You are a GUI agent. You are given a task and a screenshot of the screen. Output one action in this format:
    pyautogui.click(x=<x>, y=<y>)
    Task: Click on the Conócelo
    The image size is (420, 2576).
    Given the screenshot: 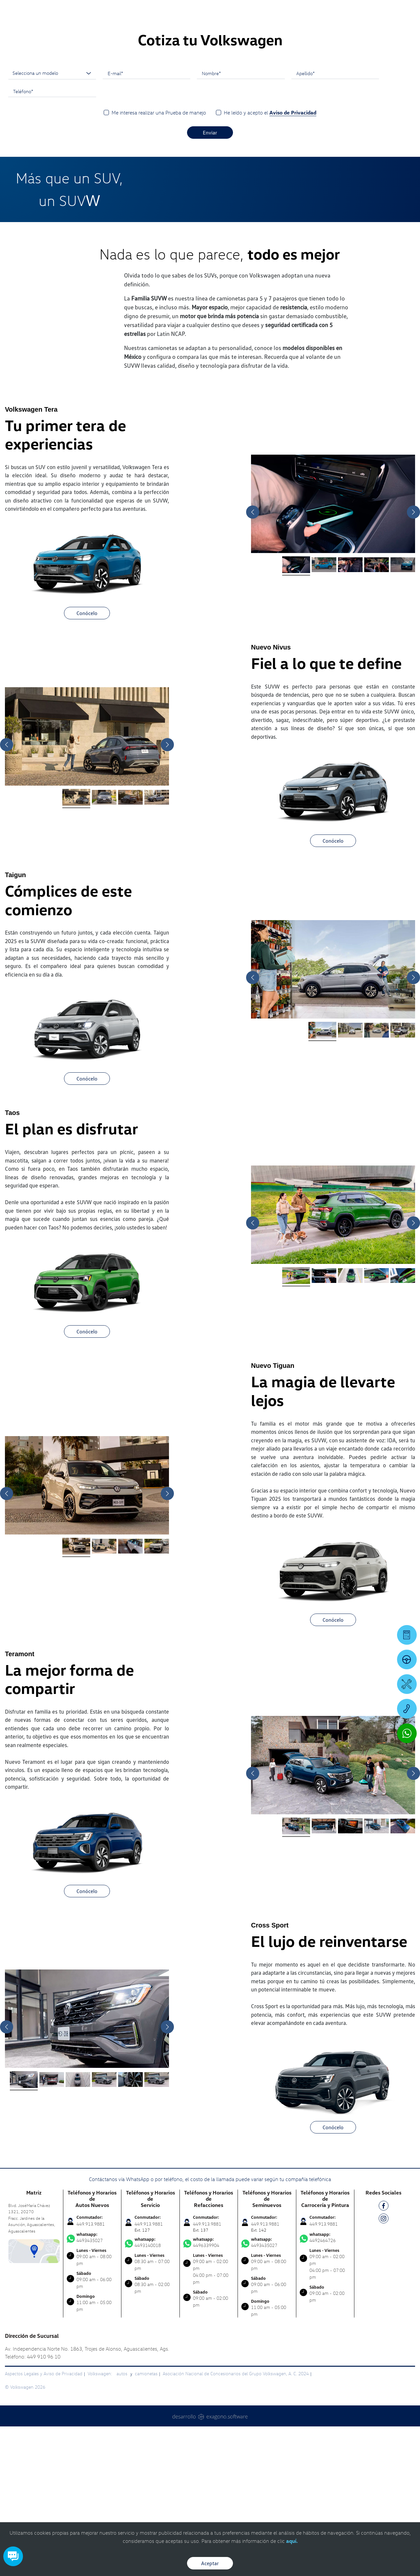 What is the action you would take?
    pyautogui.click(x=86, y=762)
    